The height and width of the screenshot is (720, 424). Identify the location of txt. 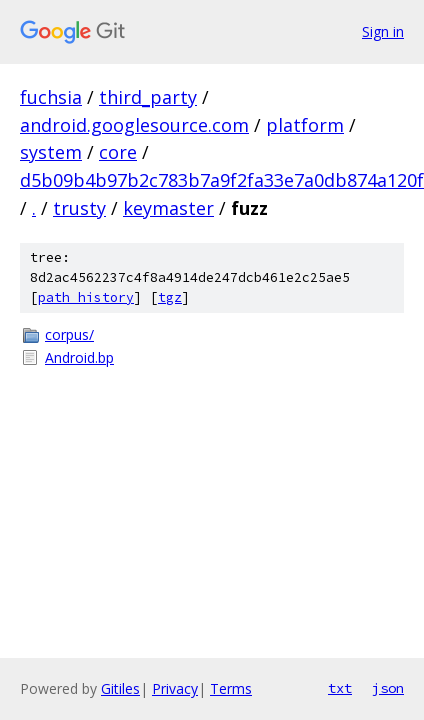
(340, 688).